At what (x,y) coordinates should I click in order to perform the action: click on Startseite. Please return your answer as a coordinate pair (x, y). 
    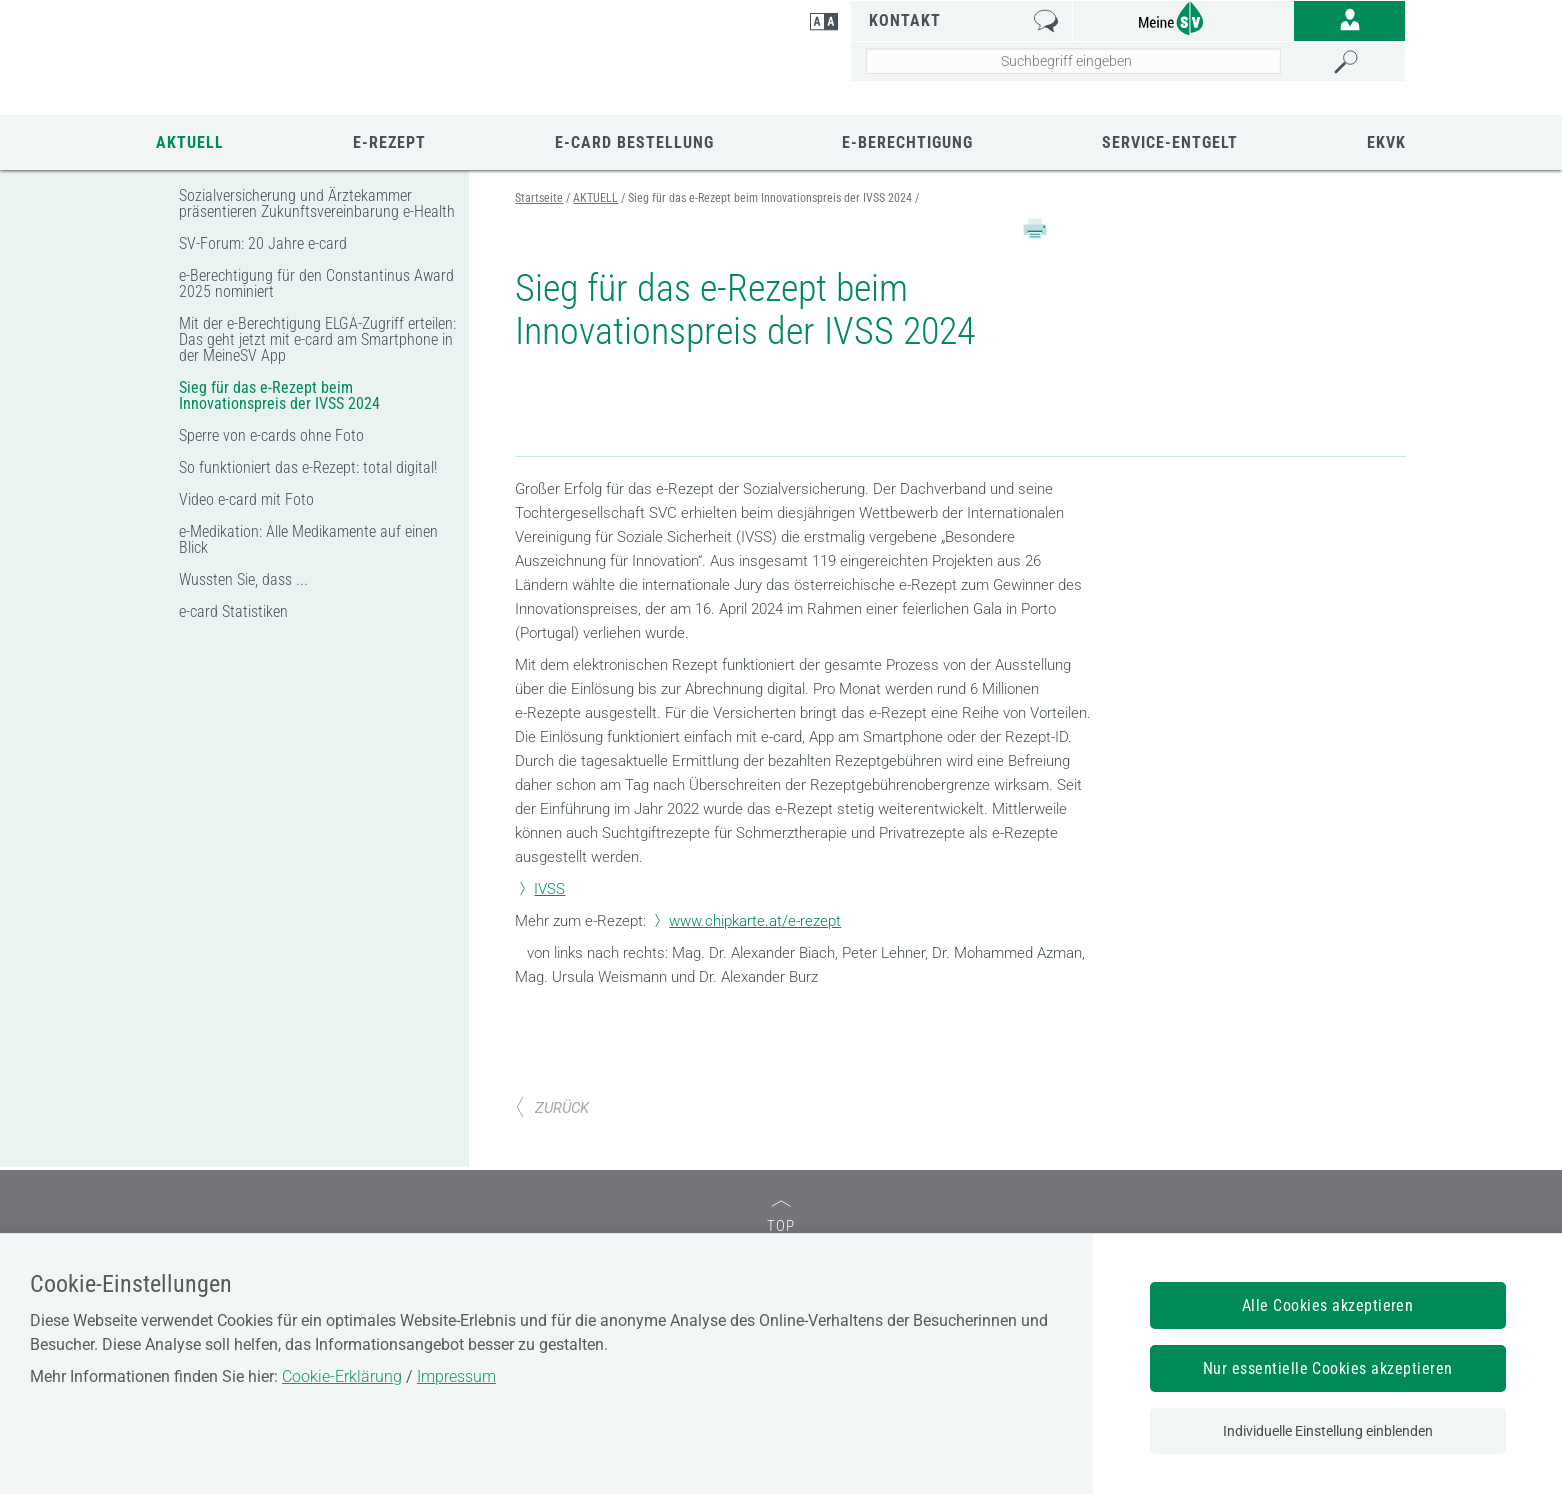
    Looking at the image, I should click on (539, 198).